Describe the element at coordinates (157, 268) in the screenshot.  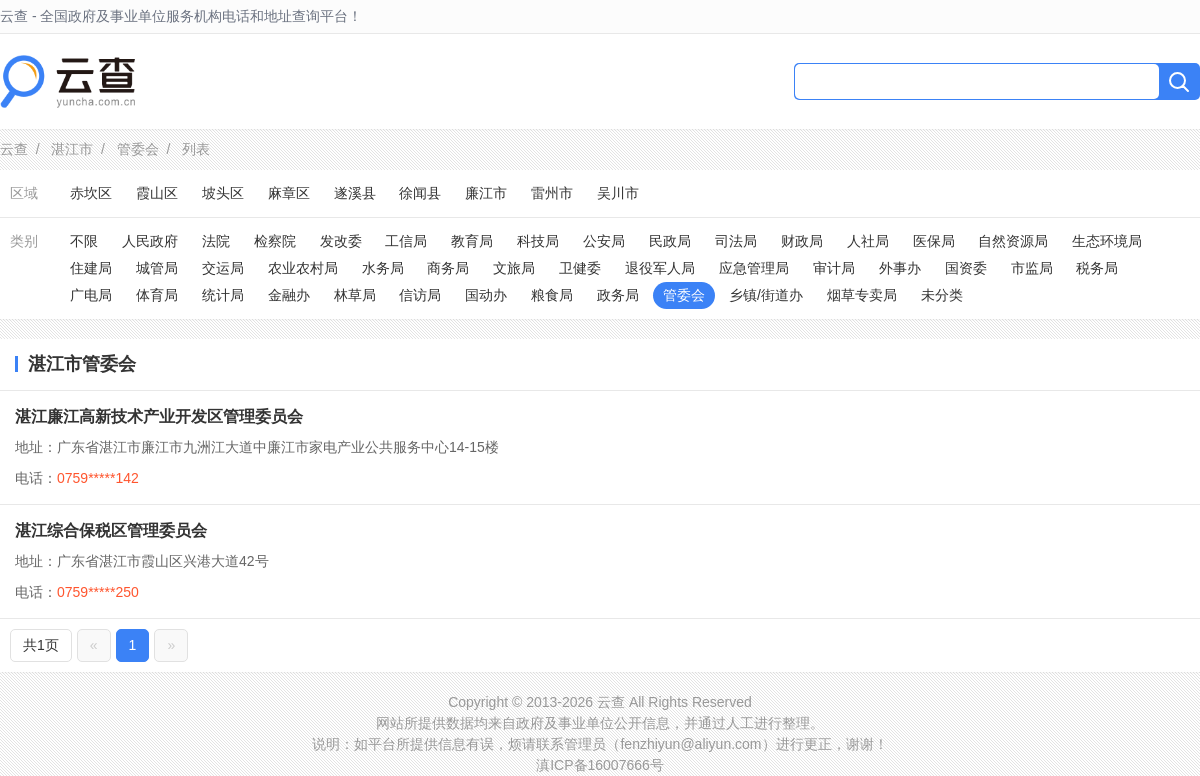
I see `城管局` at that location.